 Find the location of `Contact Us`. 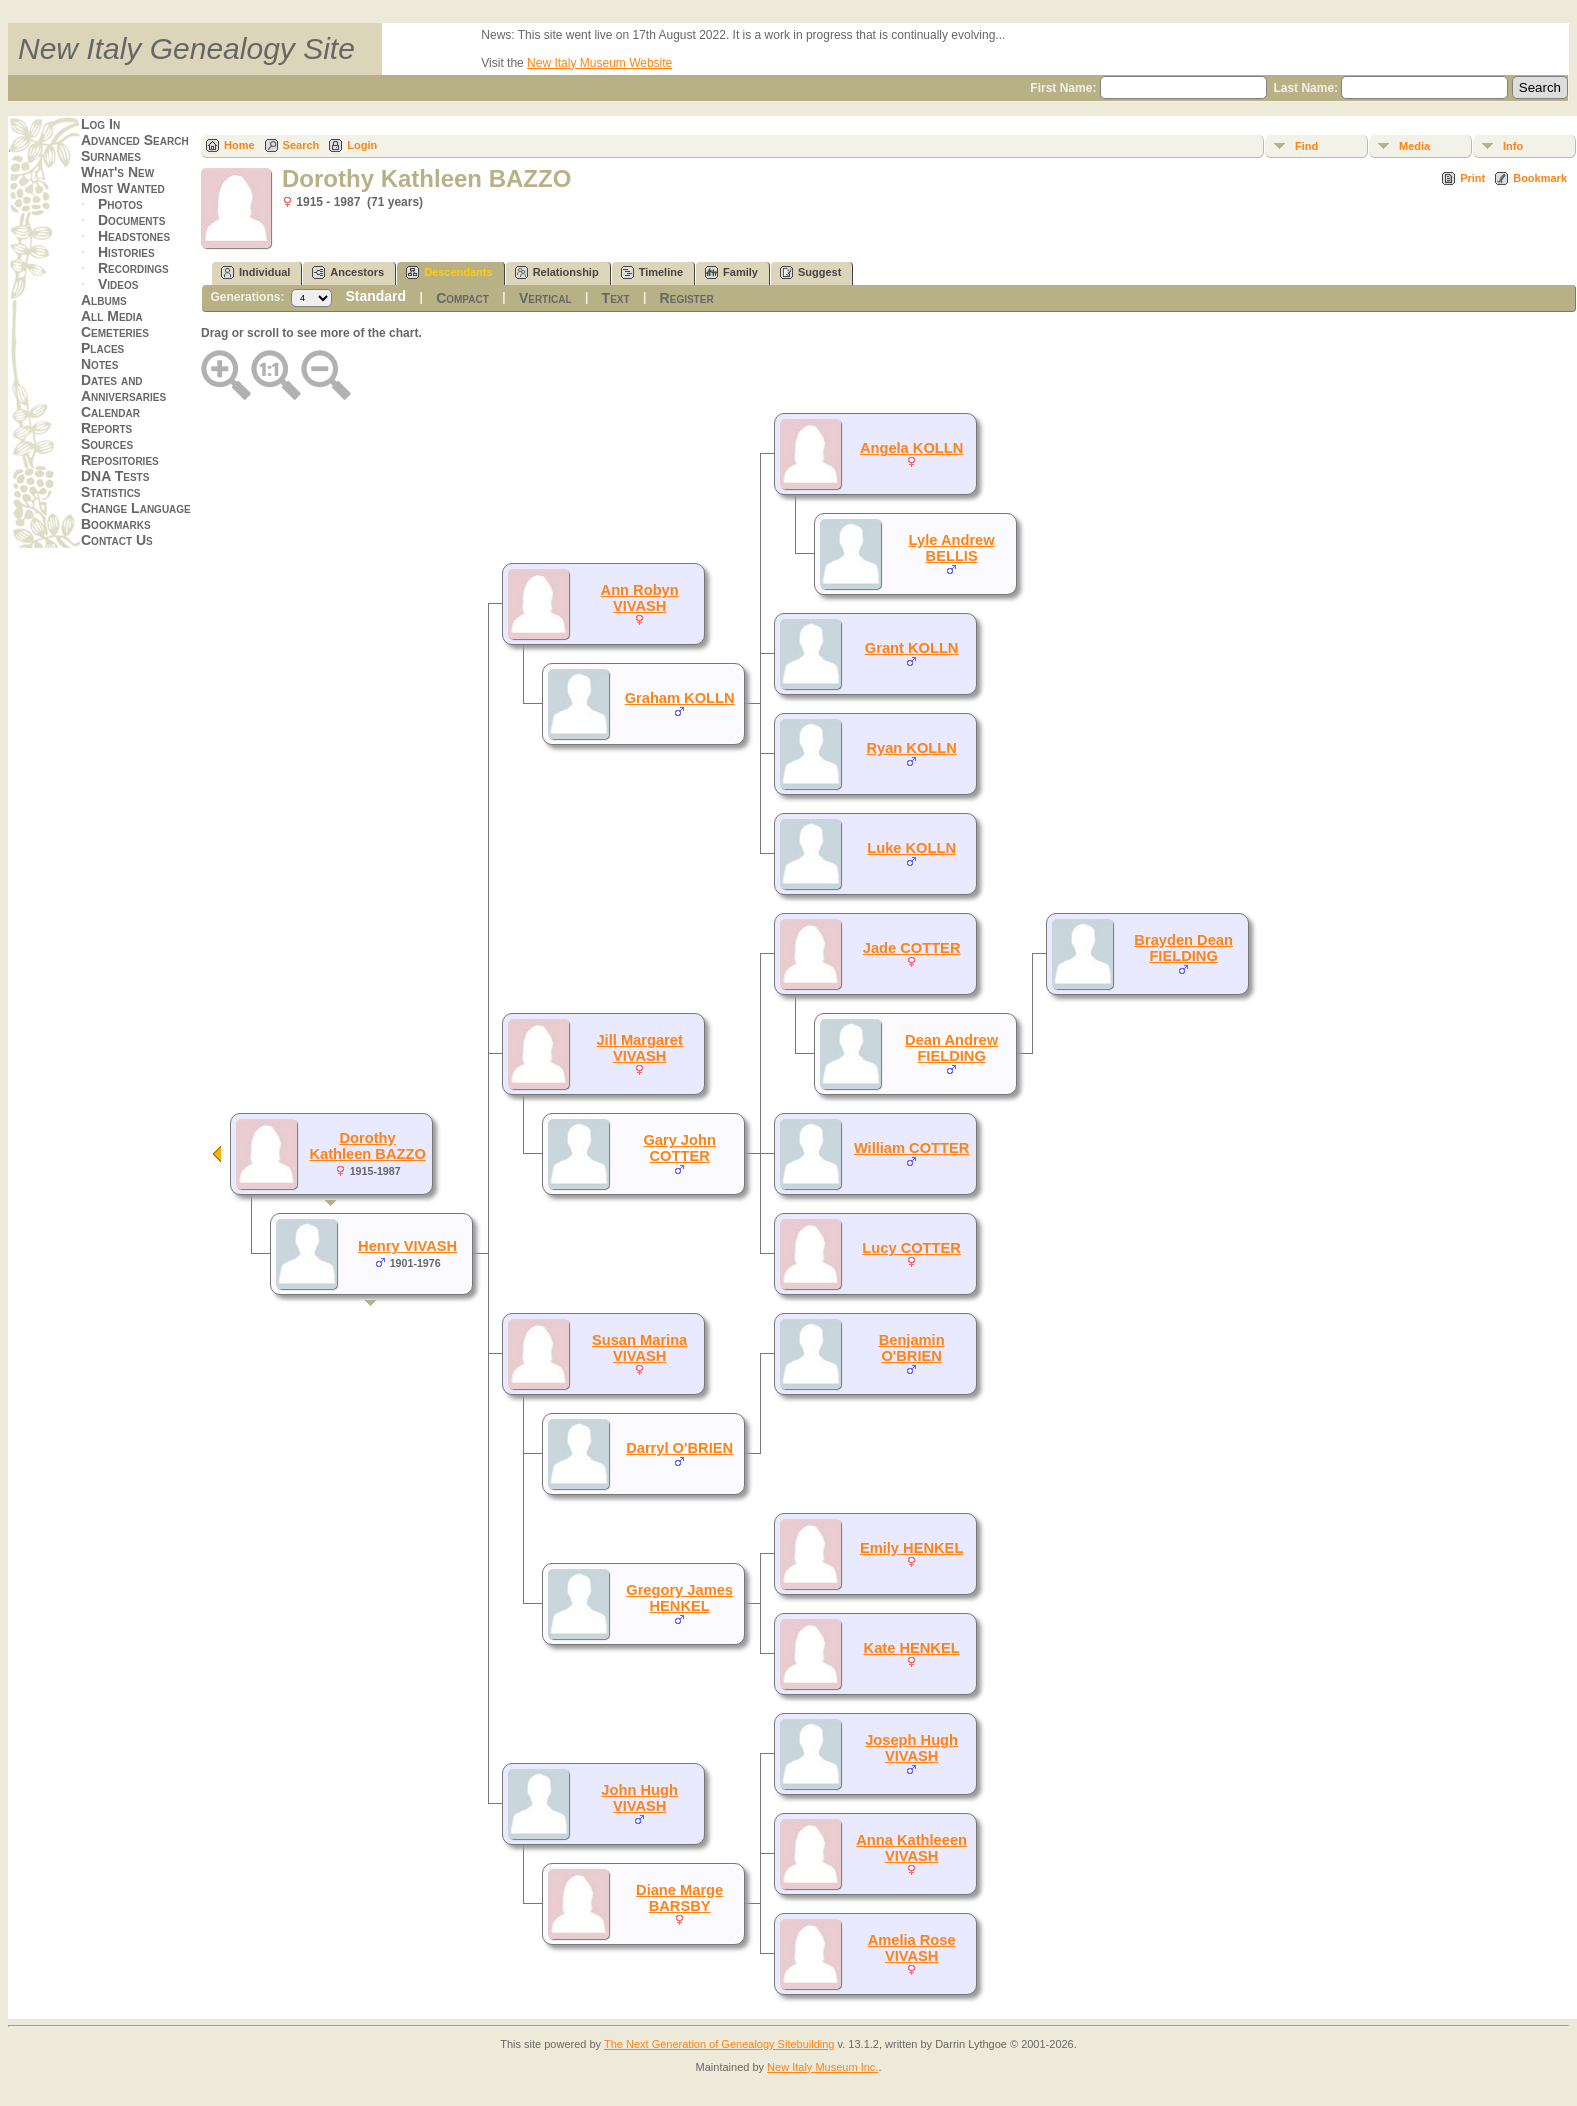

Contact Us is located at coordinates (117, 540).